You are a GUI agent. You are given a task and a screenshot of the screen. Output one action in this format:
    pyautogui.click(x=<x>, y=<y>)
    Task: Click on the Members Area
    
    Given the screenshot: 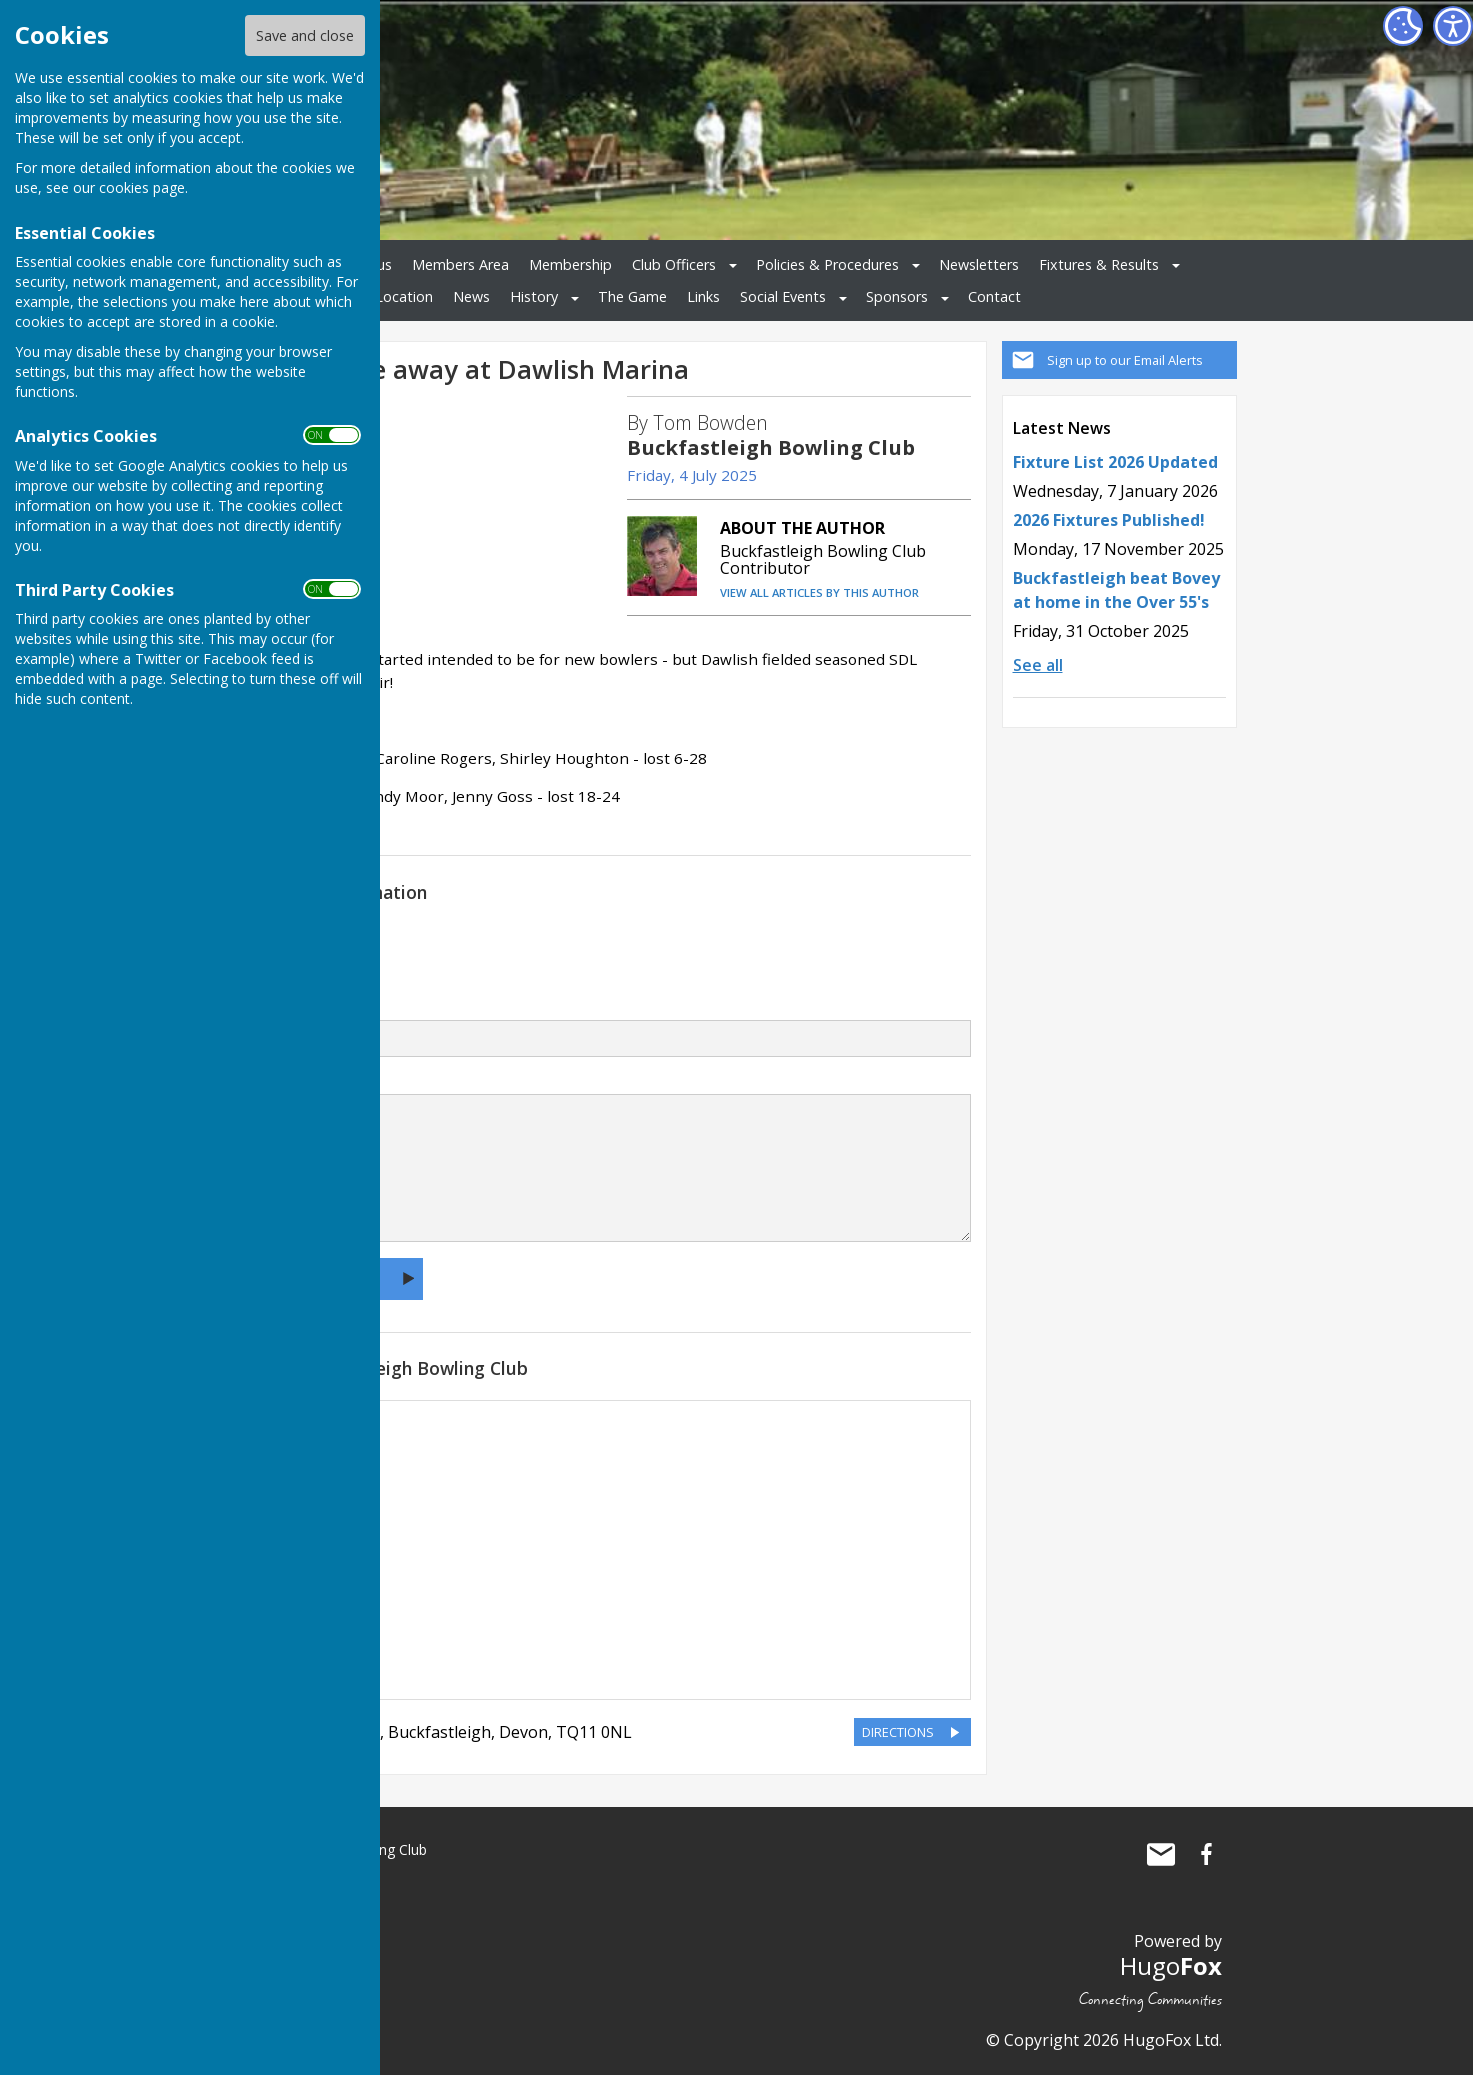 What is the action you would take?
    pyautogui.click(x=460, y=264)
    